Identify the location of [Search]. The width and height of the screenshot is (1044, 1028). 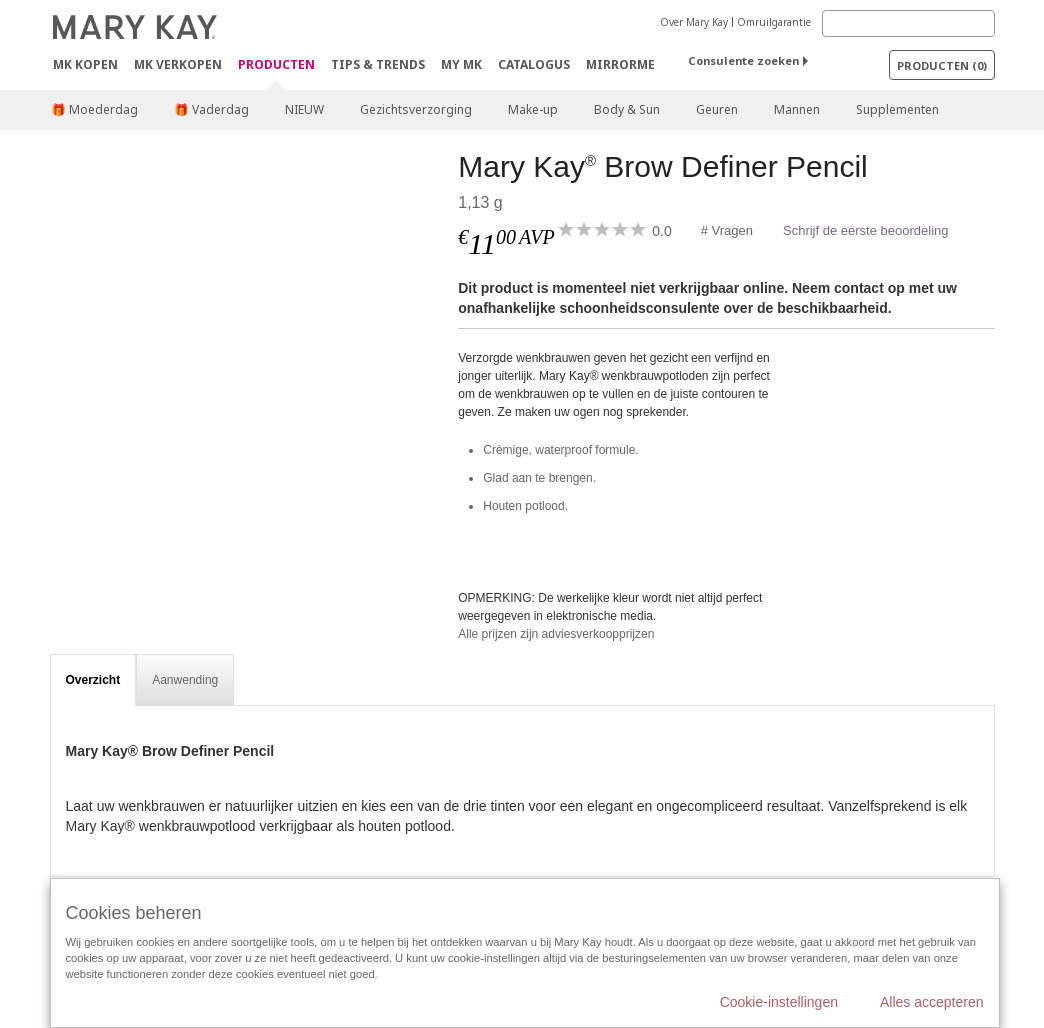
(908, 23).